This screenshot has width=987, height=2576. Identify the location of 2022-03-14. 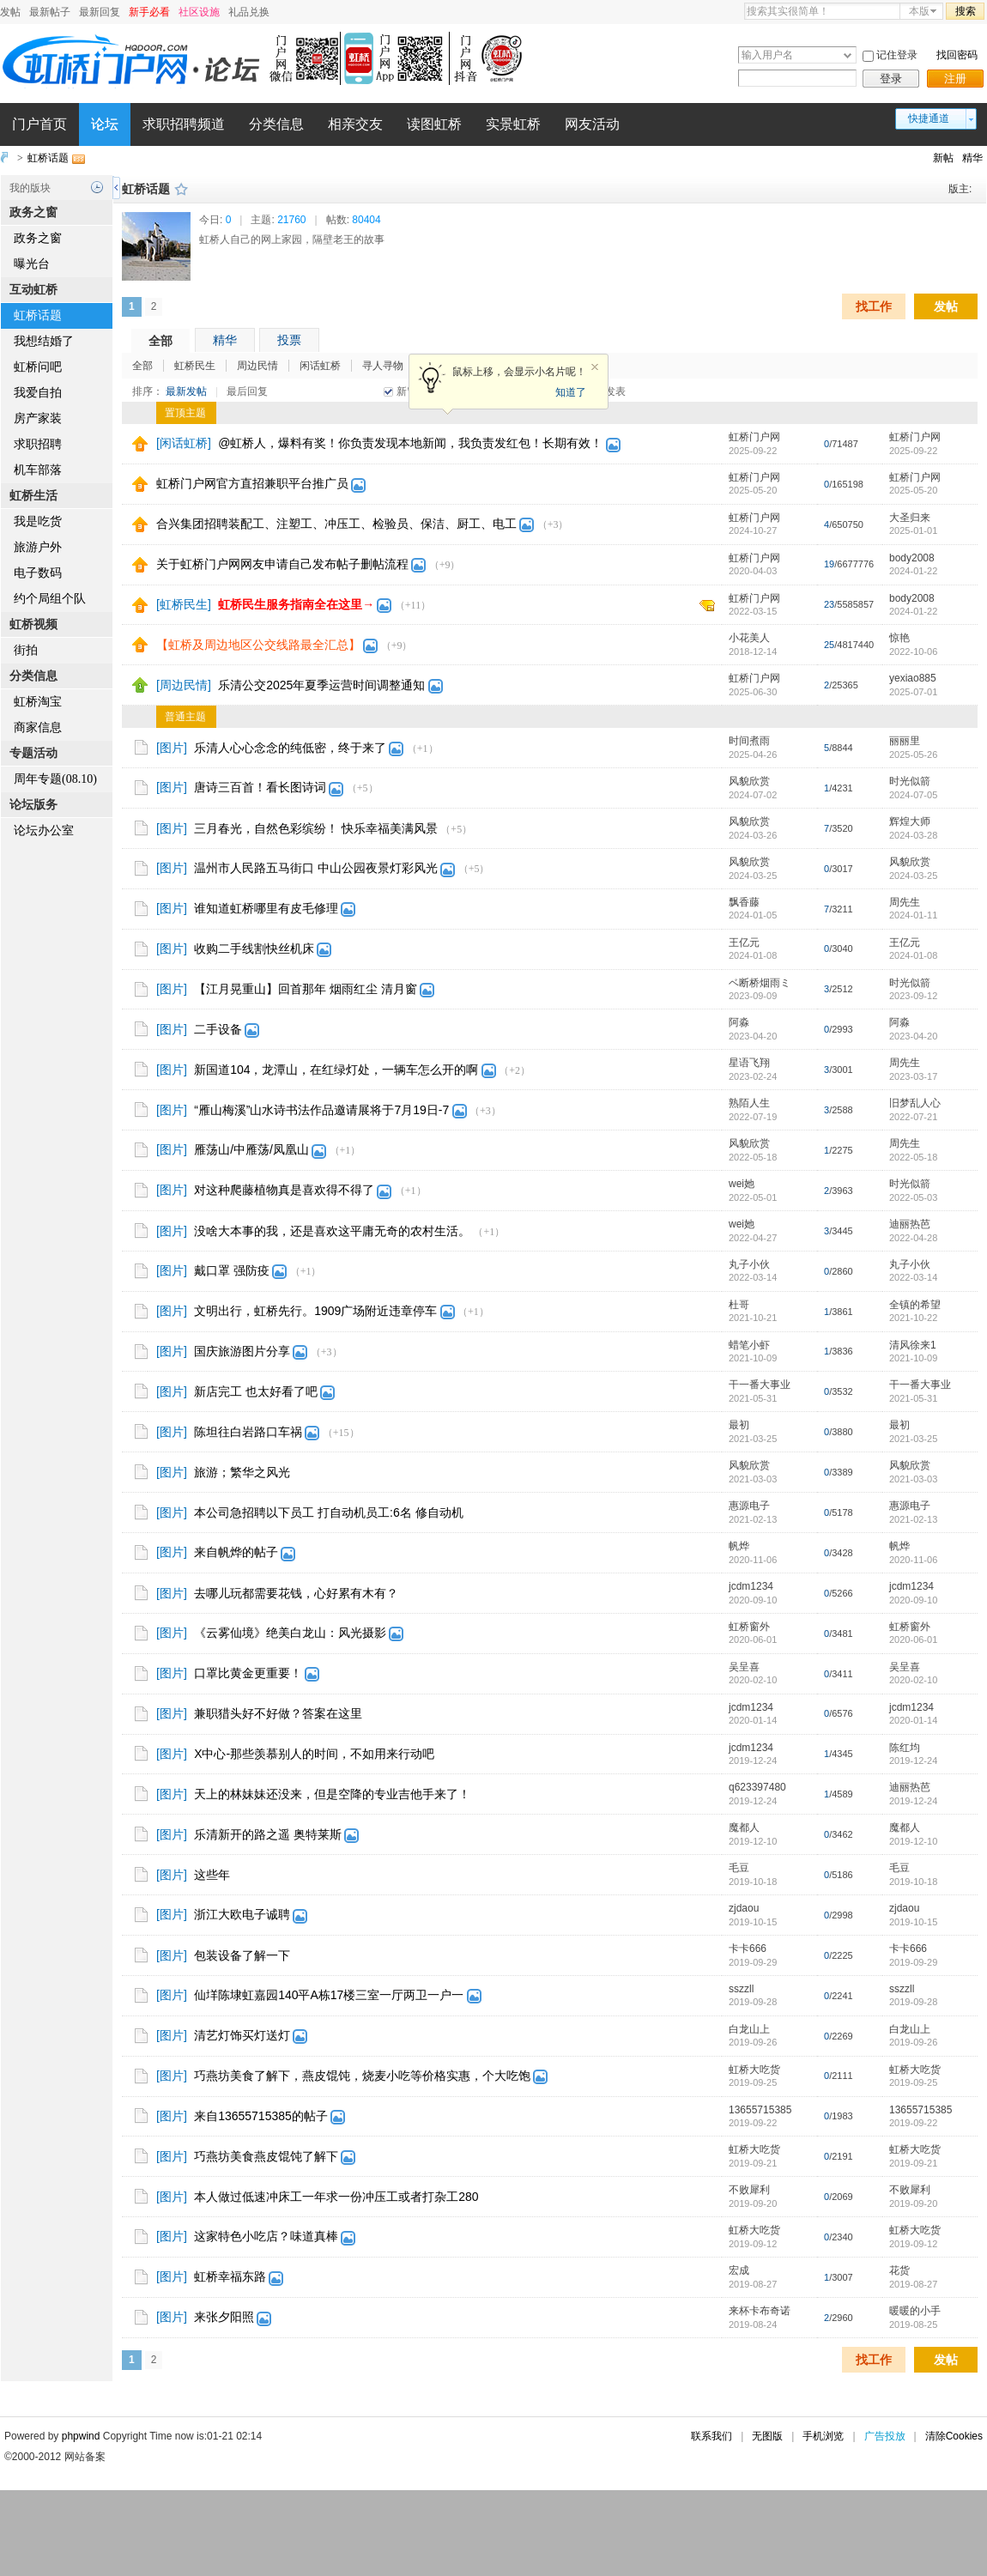
(913, 1277).